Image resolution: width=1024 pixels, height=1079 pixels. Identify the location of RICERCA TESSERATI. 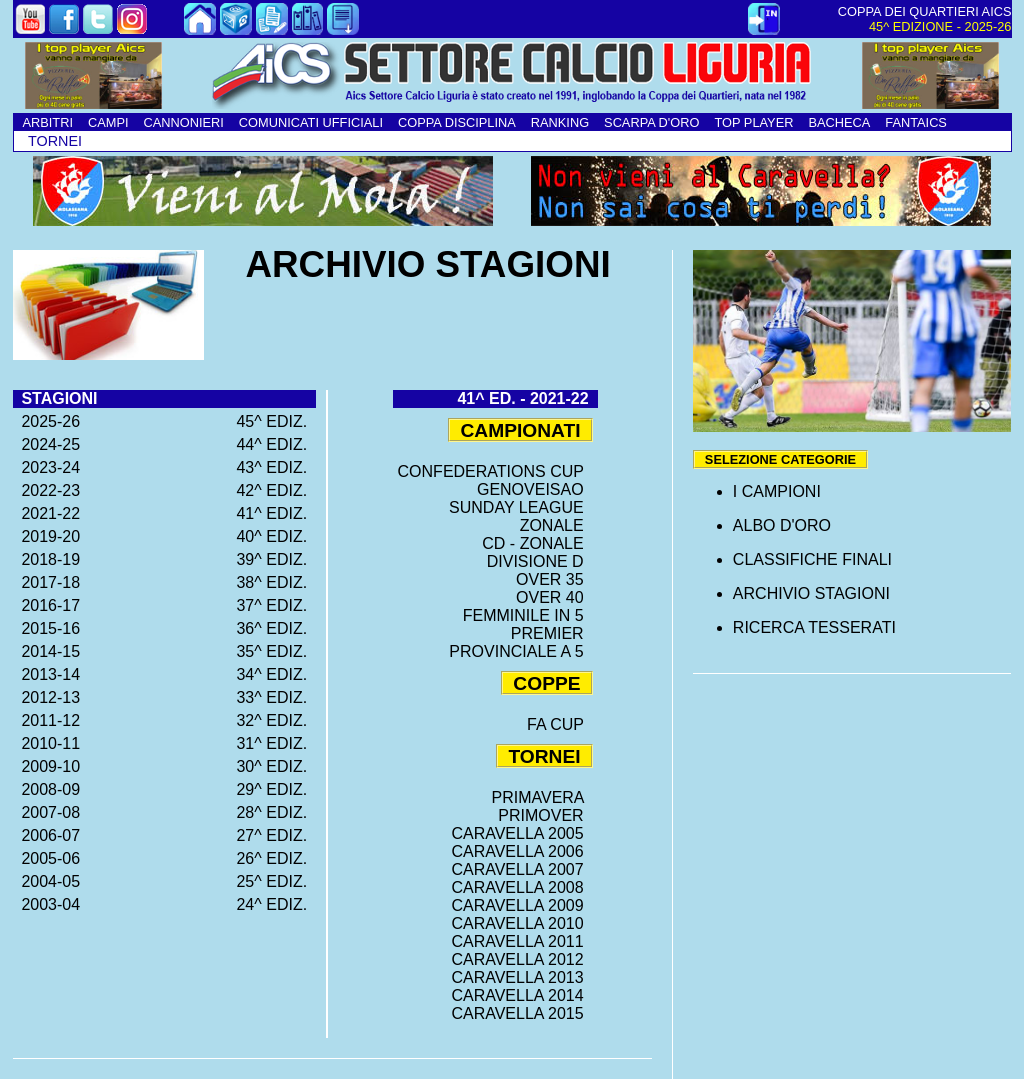
(814, 627).